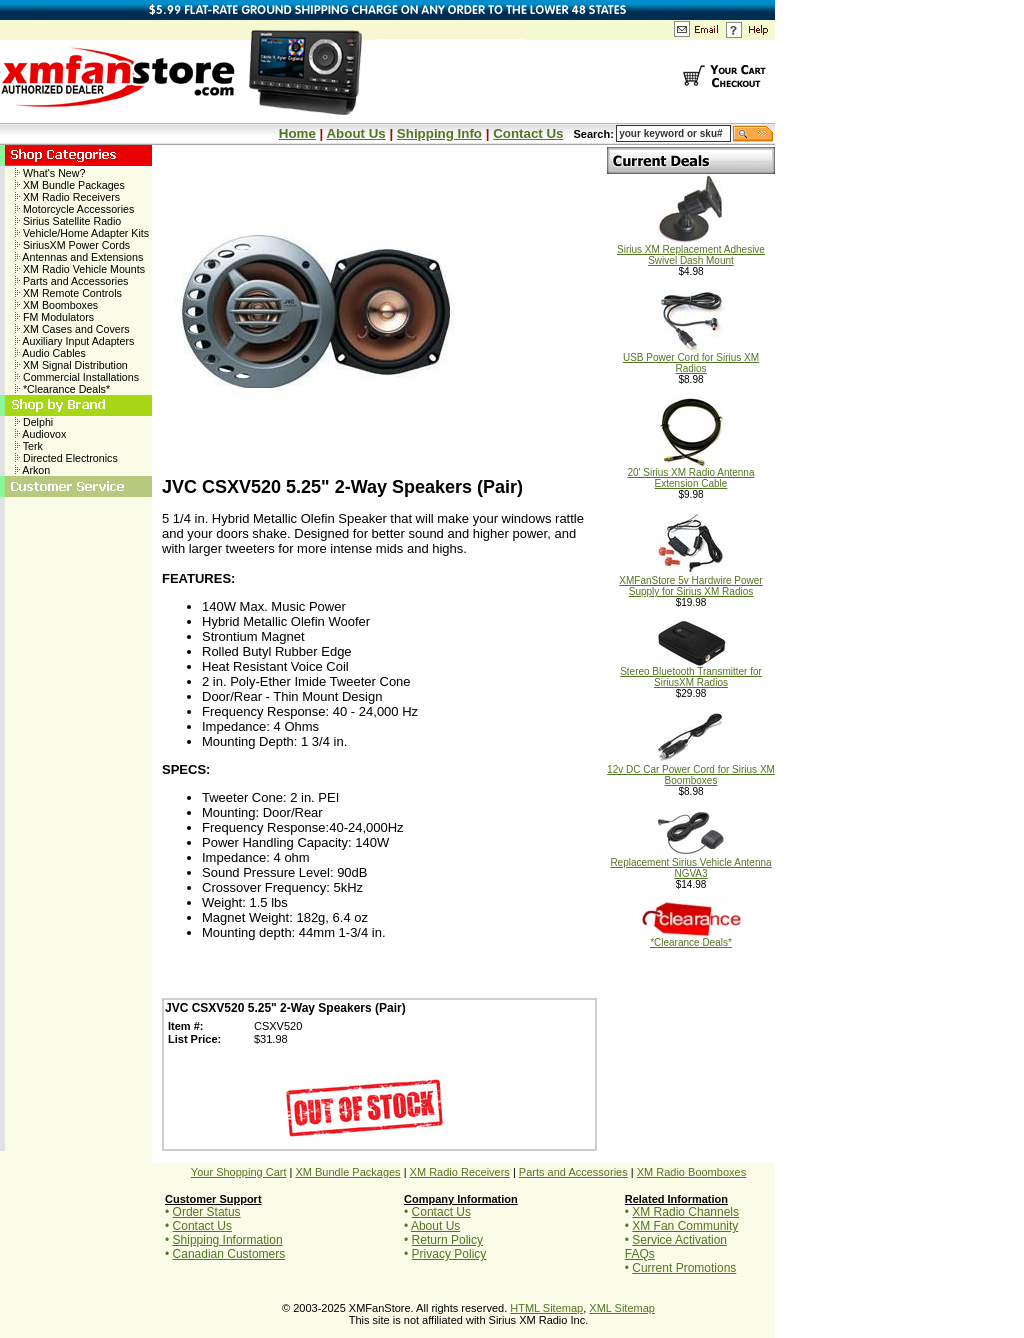 The image size is (1024, 1338). Describe the element at coordinates (691, 250) in the screenshot. I see `Sirius XM Replacement Adhesive Swivel Dash Mount` at that location.